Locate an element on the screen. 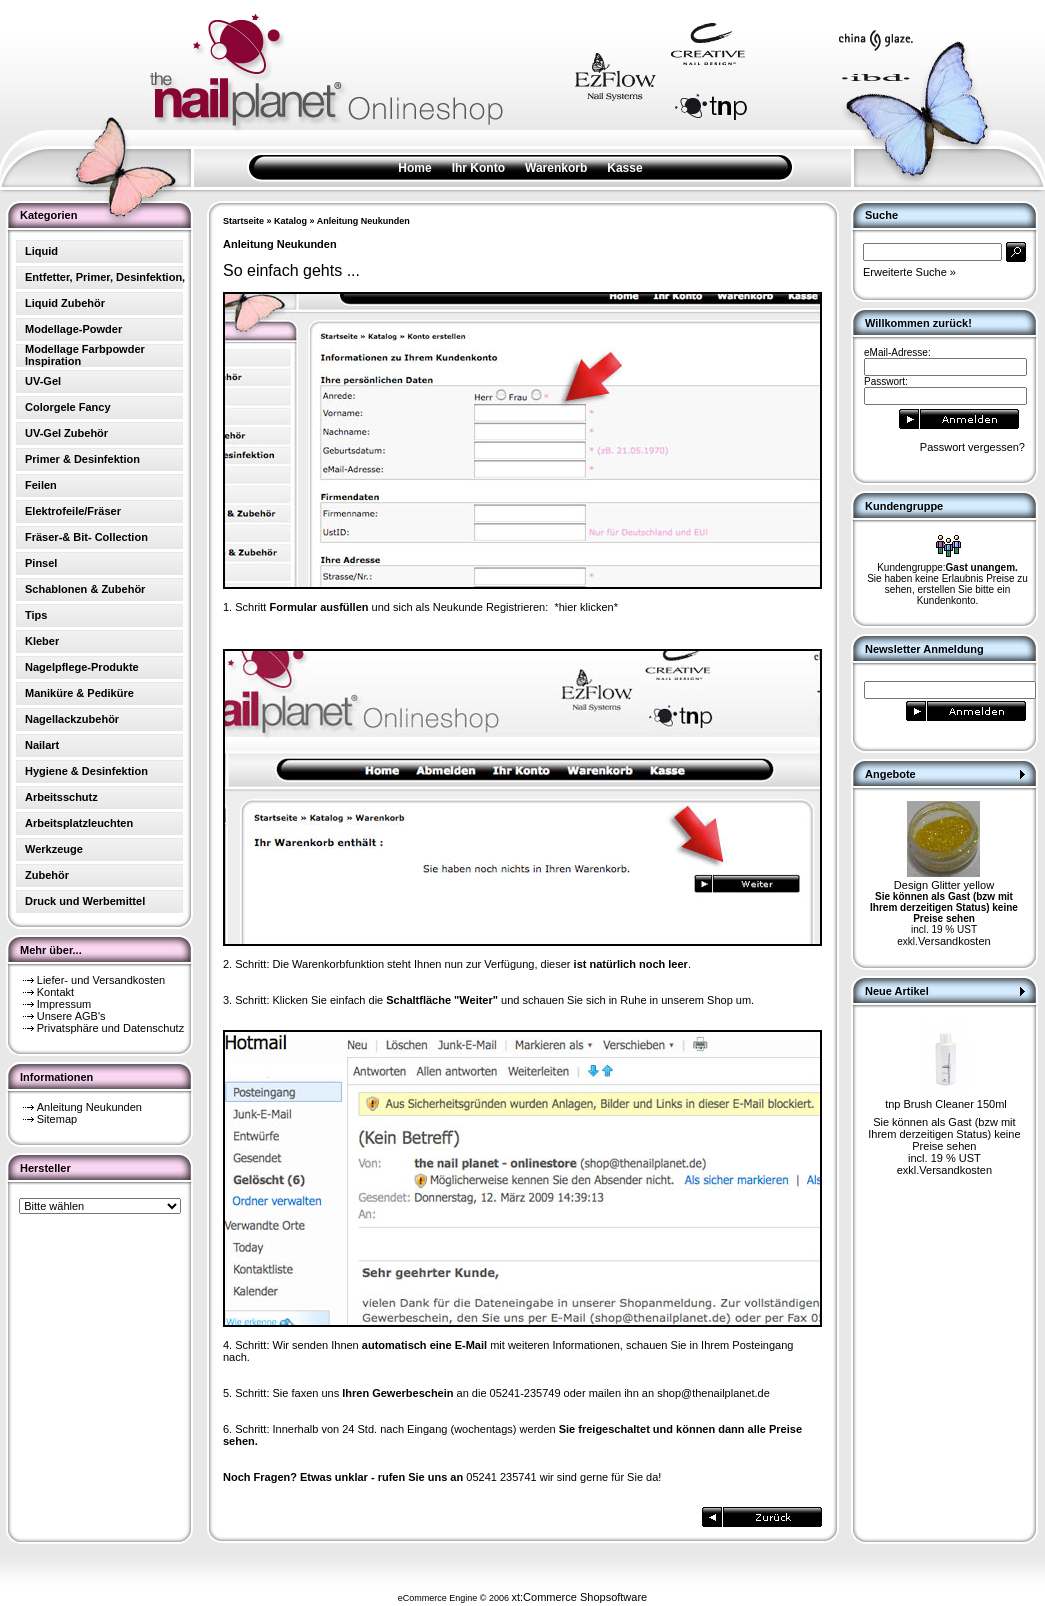  Home is located at coordinates (414, 168).